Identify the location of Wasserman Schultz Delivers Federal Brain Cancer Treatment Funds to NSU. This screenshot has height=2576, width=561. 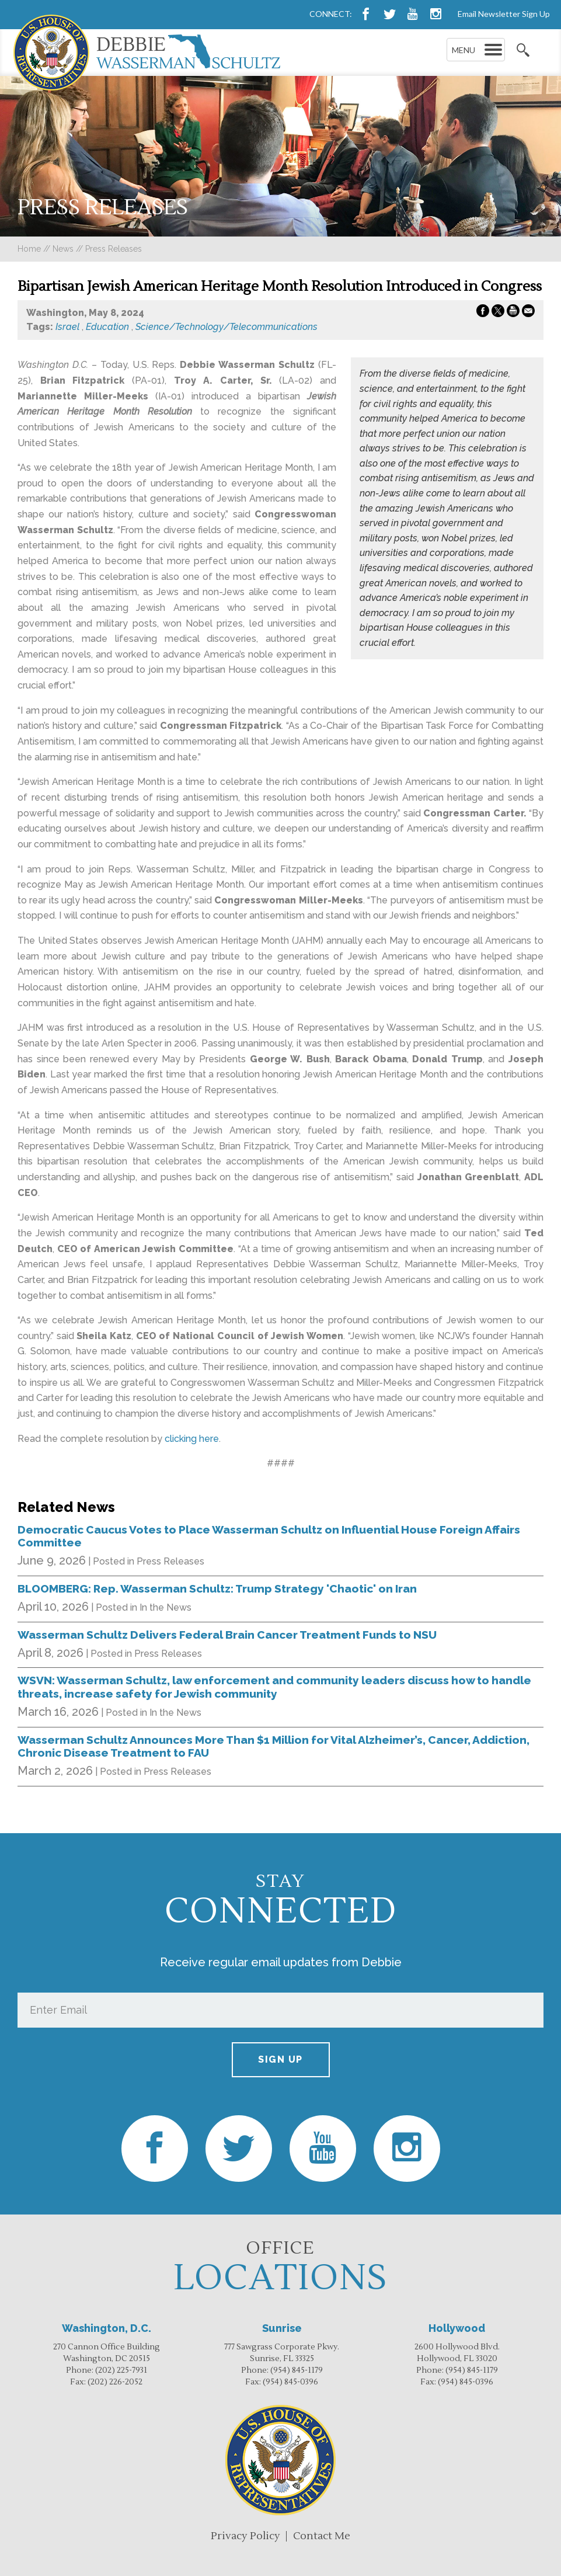
(227, 1634).